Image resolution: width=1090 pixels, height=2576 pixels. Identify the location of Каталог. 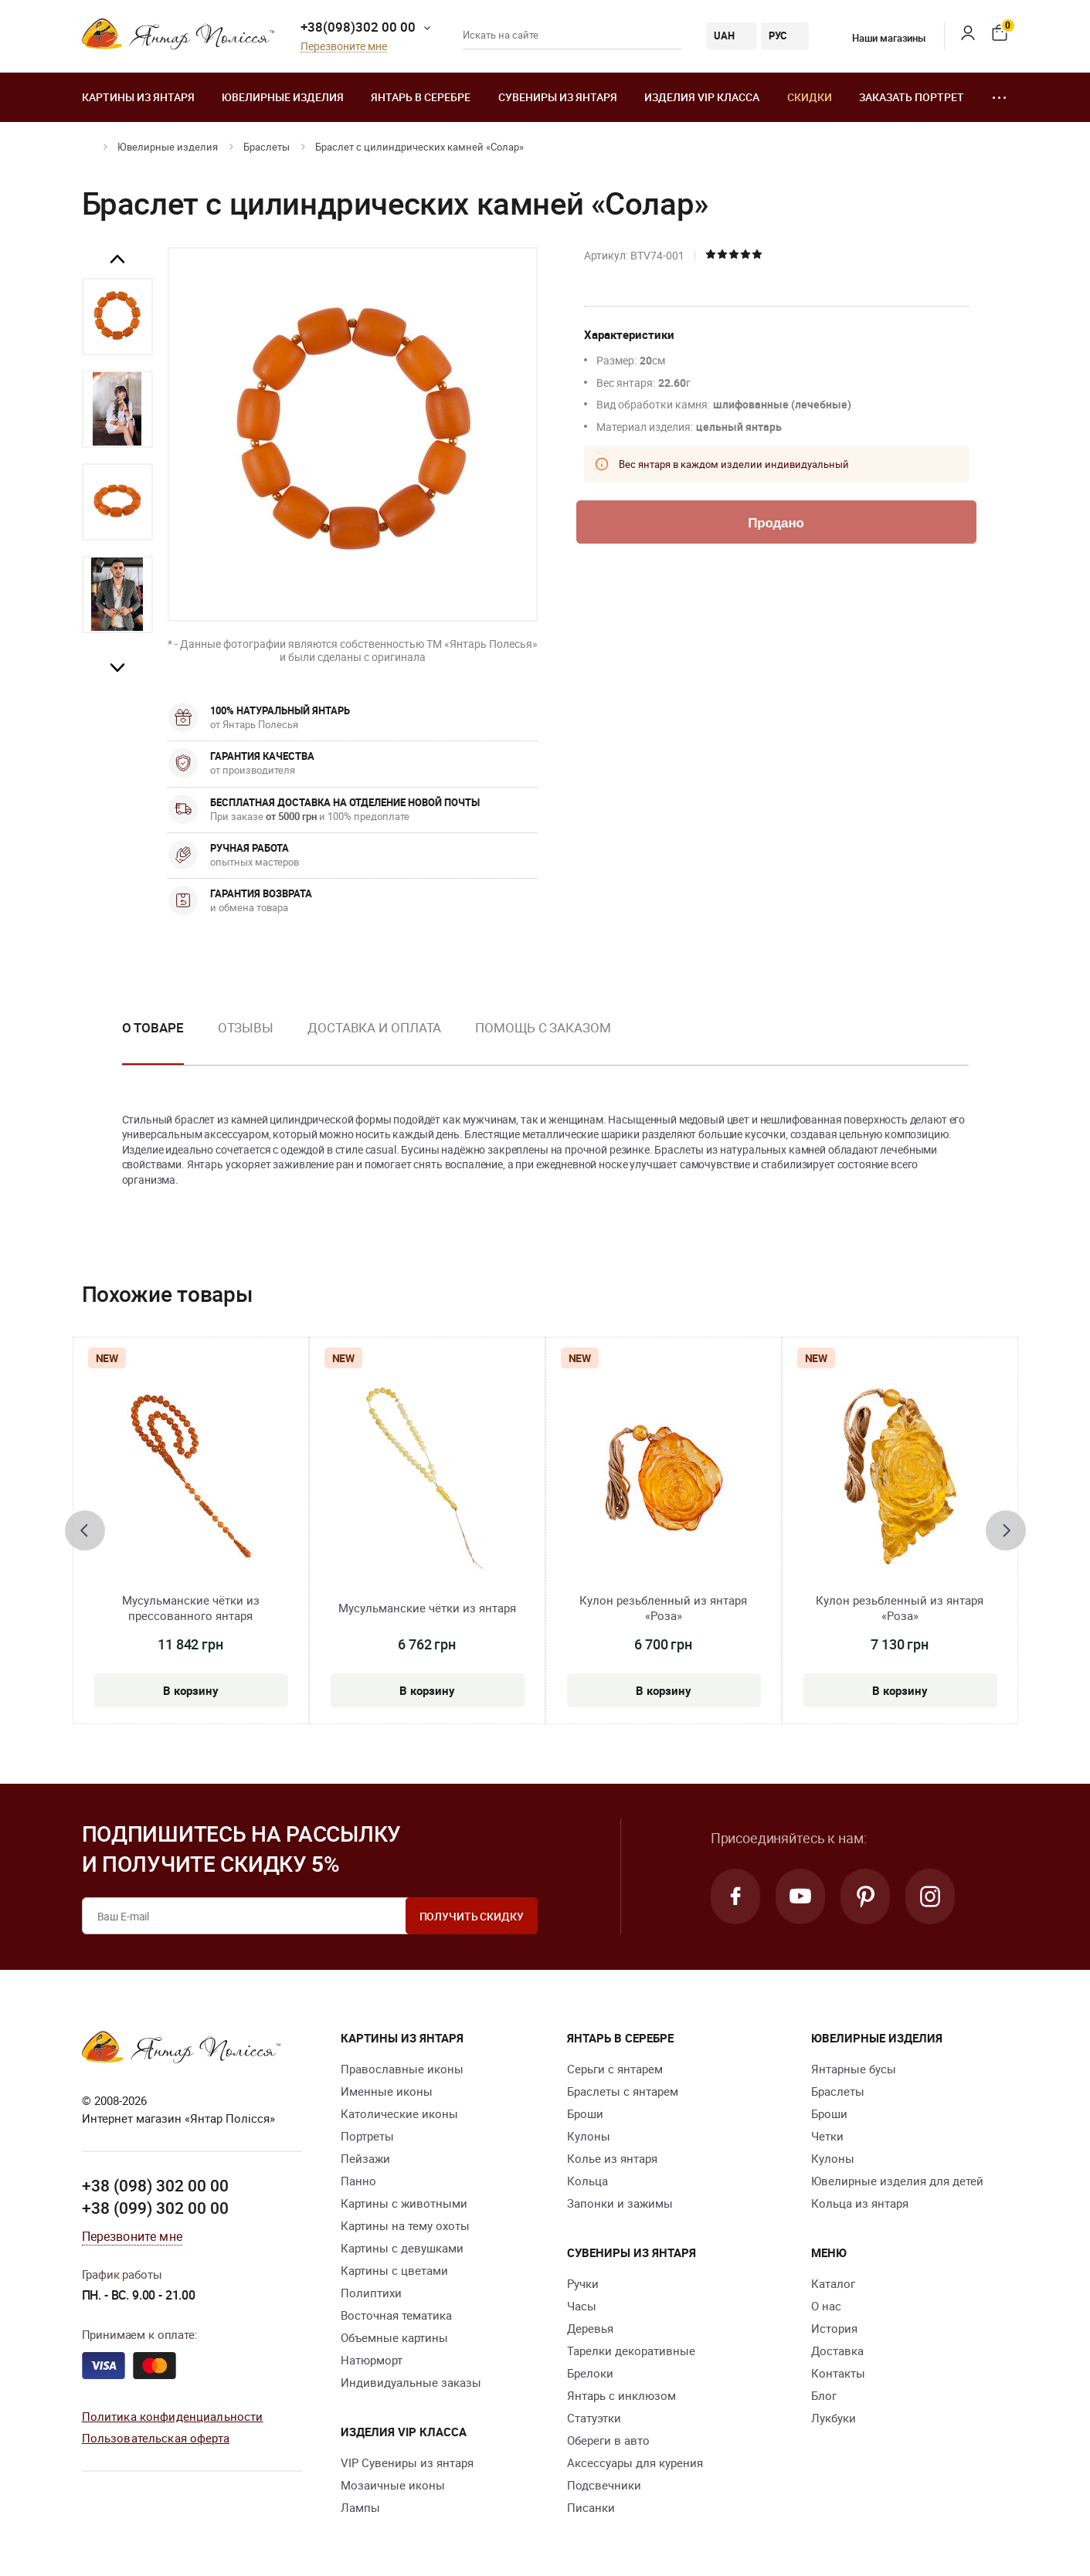
(833, 2283).